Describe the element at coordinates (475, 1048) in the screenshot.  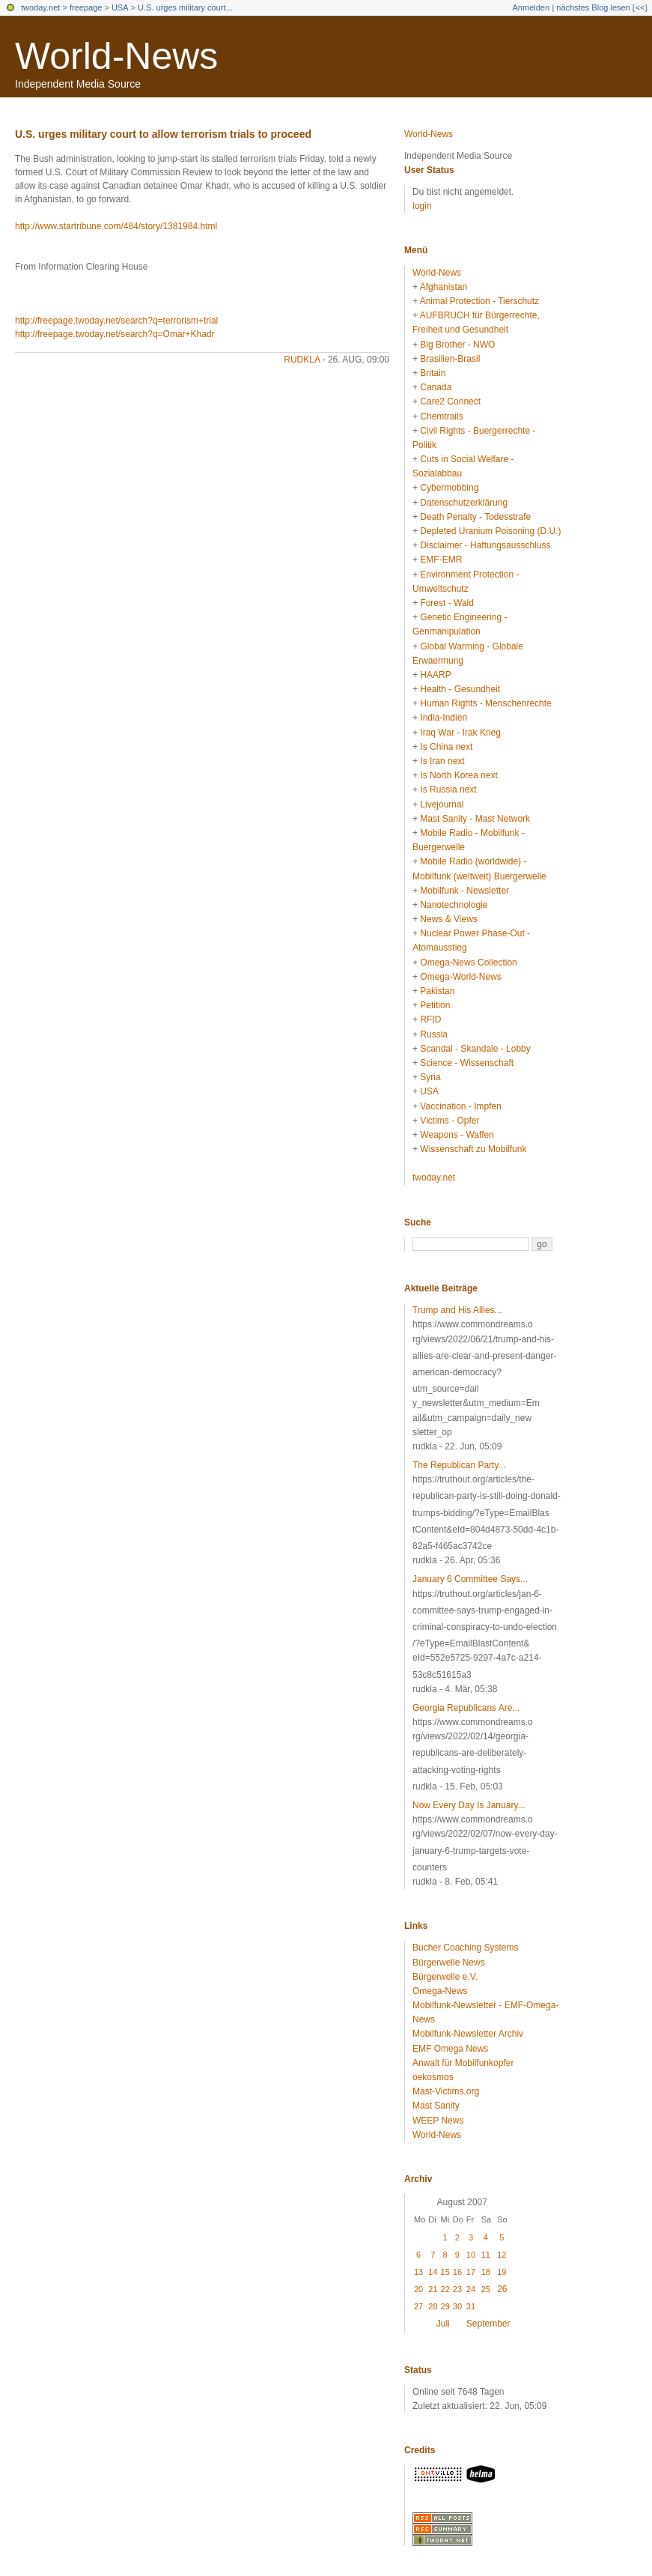
I see `Scandal - Skandale - Lobby` at that location.